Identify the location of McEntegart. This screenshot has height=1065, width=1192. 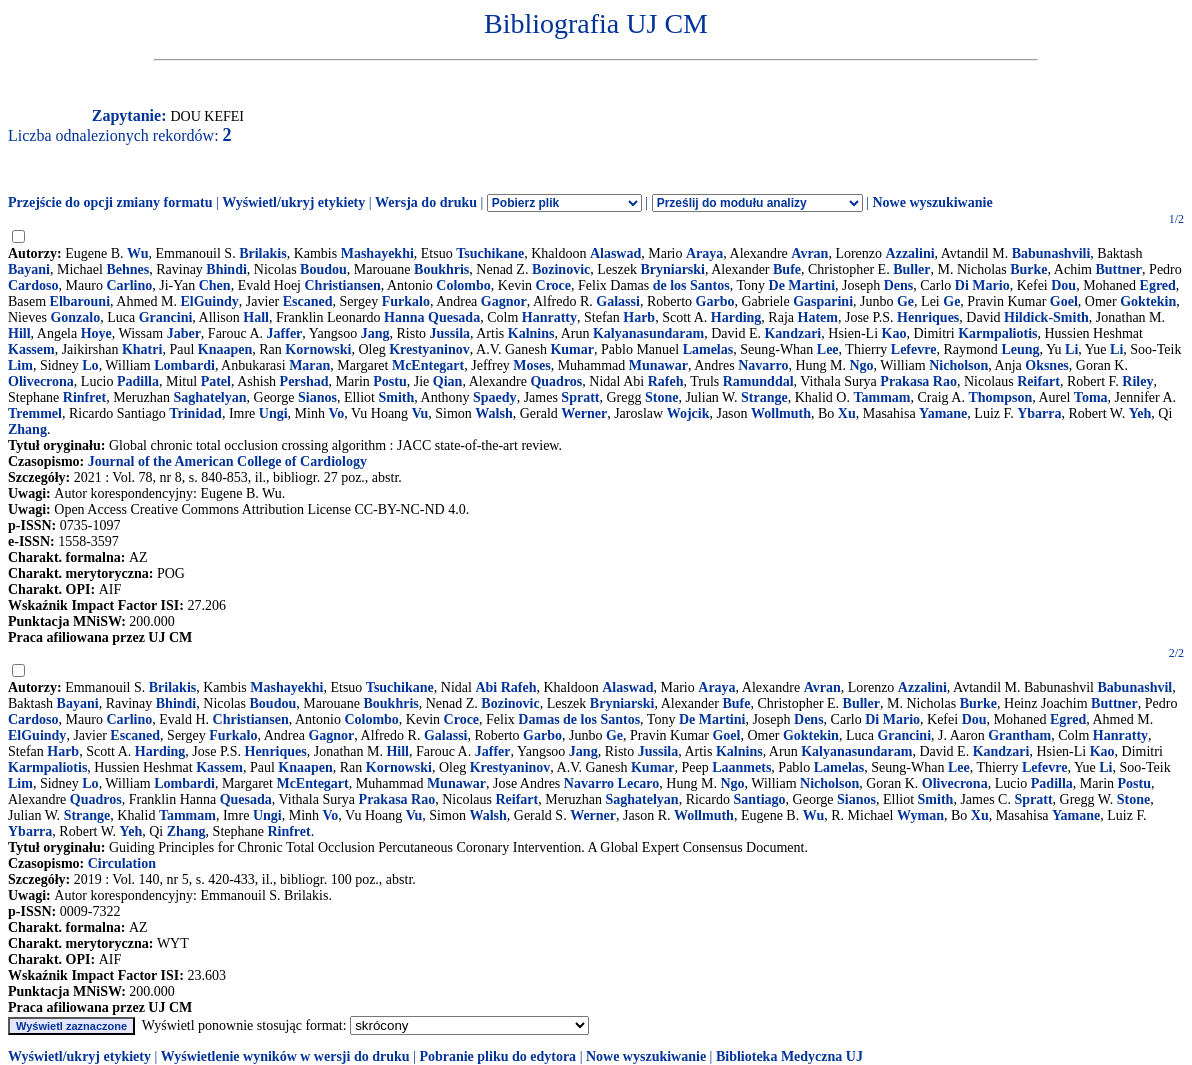
(428, 365).